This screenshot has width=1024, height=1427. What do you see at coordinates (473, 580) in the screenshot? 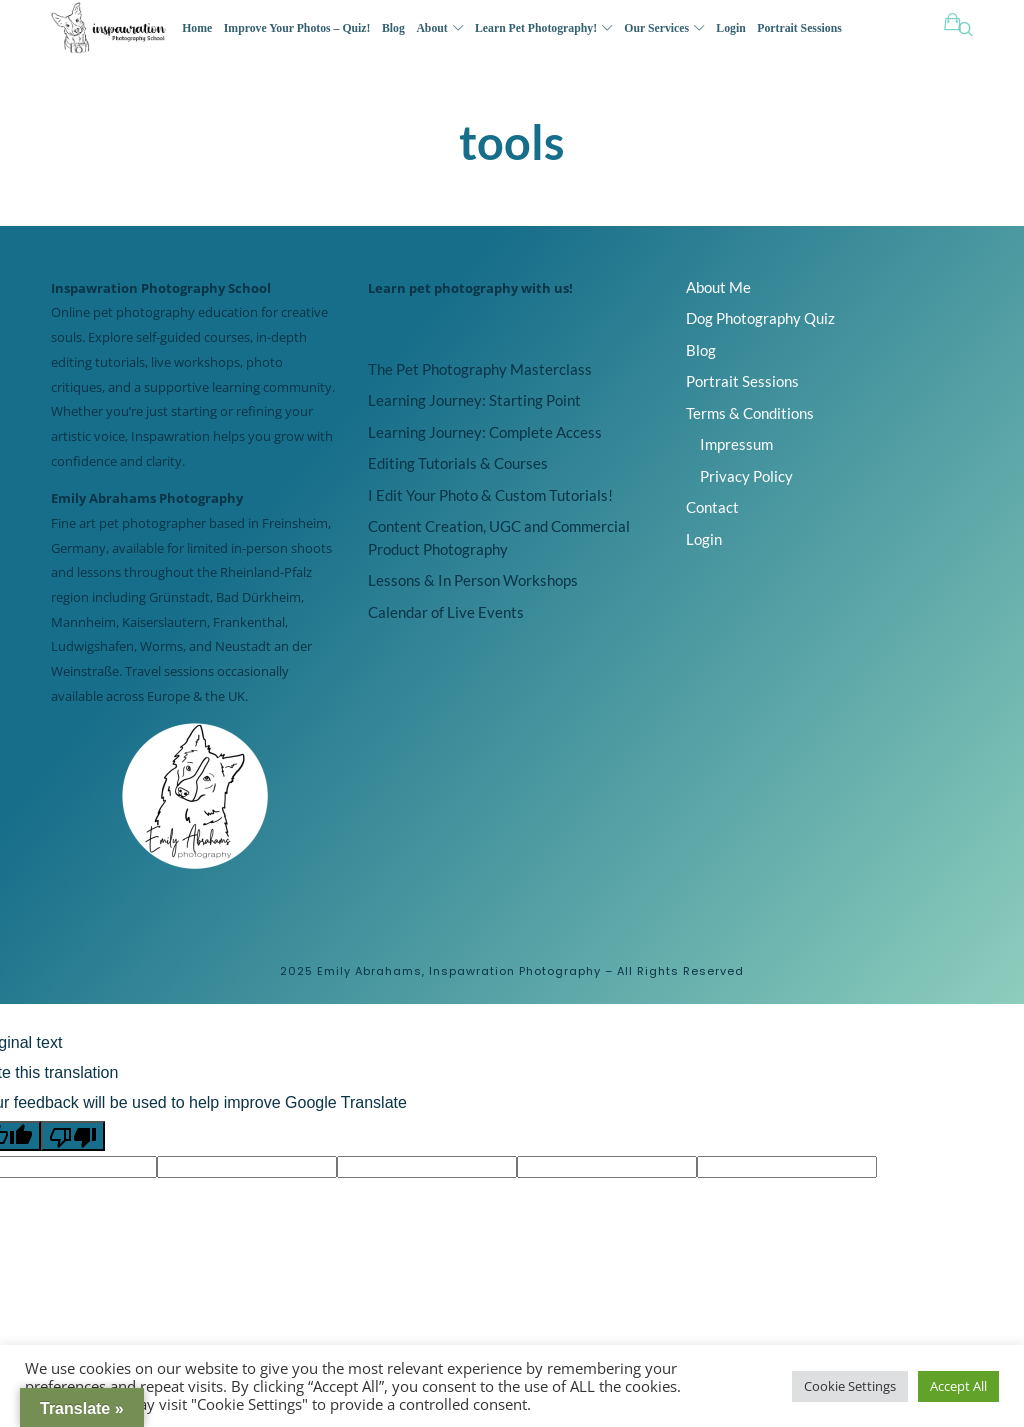
I see `Lessons & In Person Workshops` at bounding box center [473, 580].